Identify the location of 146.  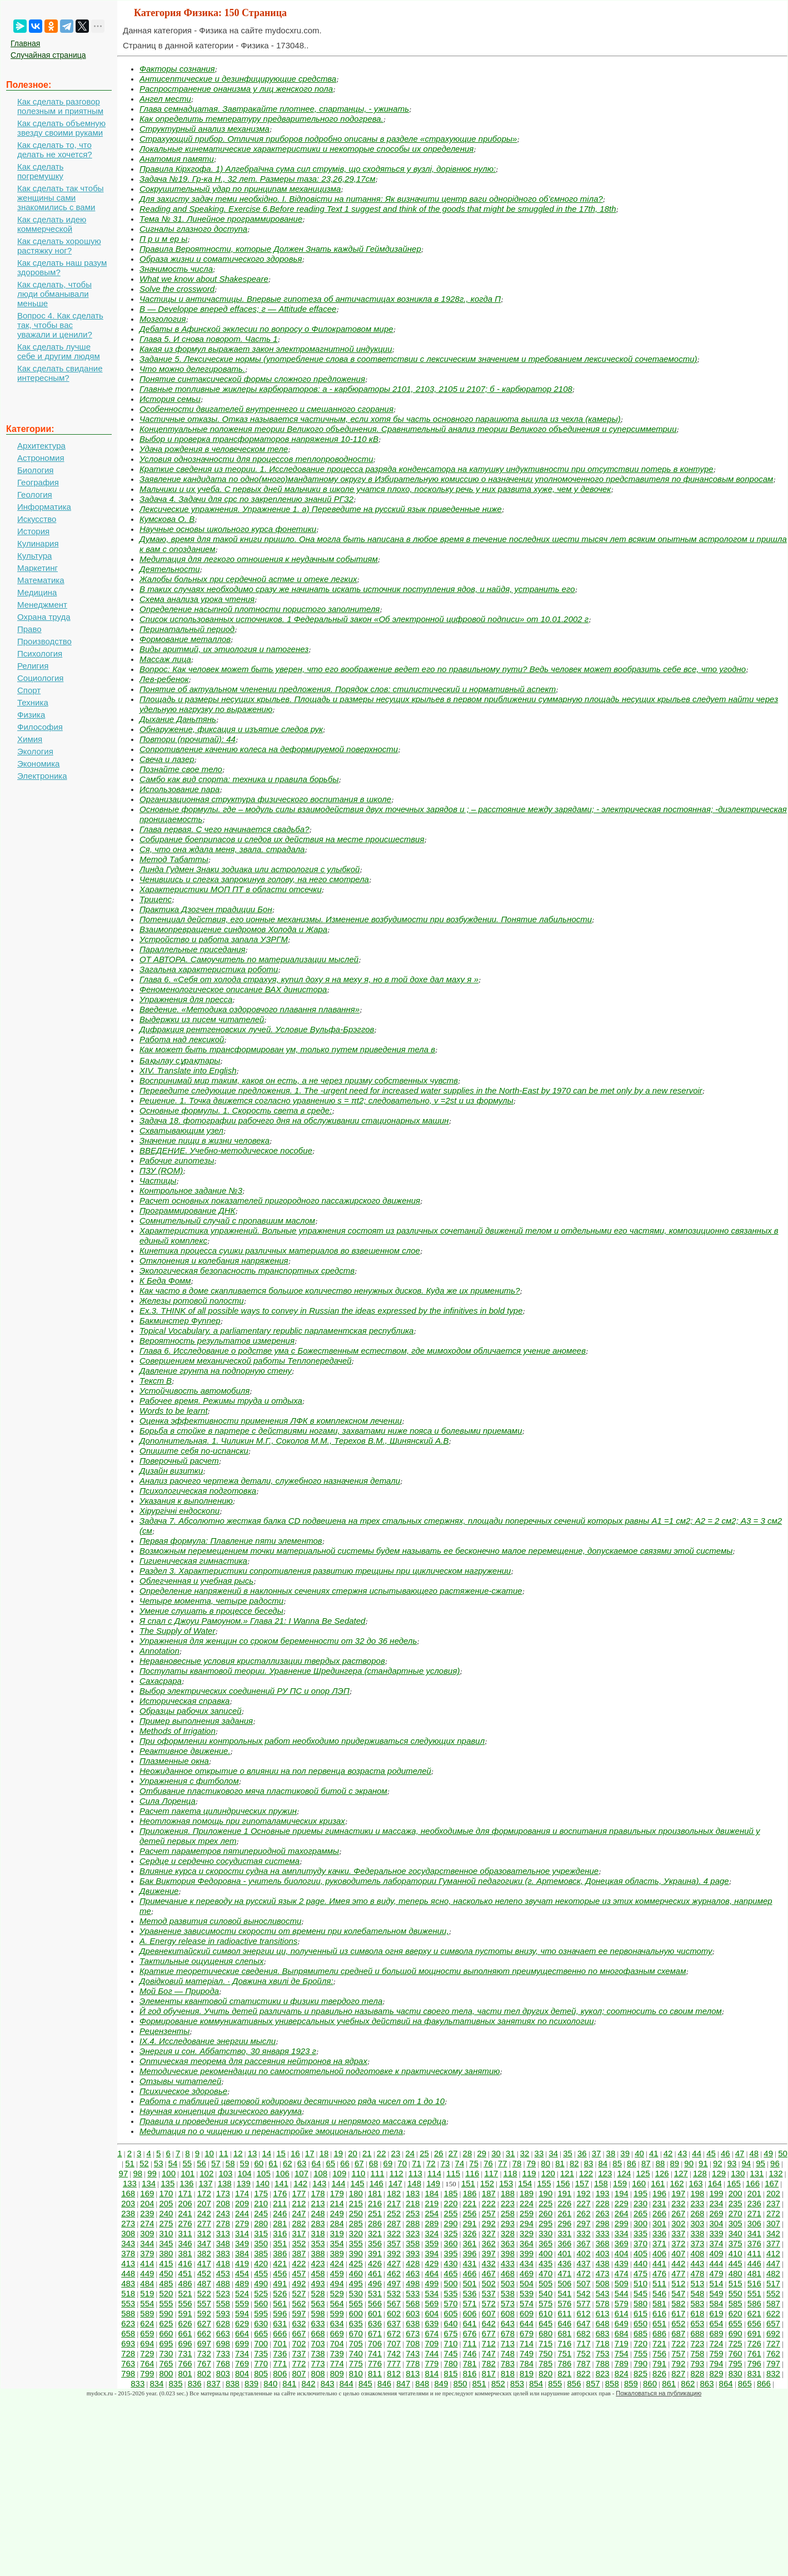
(376, 2183).